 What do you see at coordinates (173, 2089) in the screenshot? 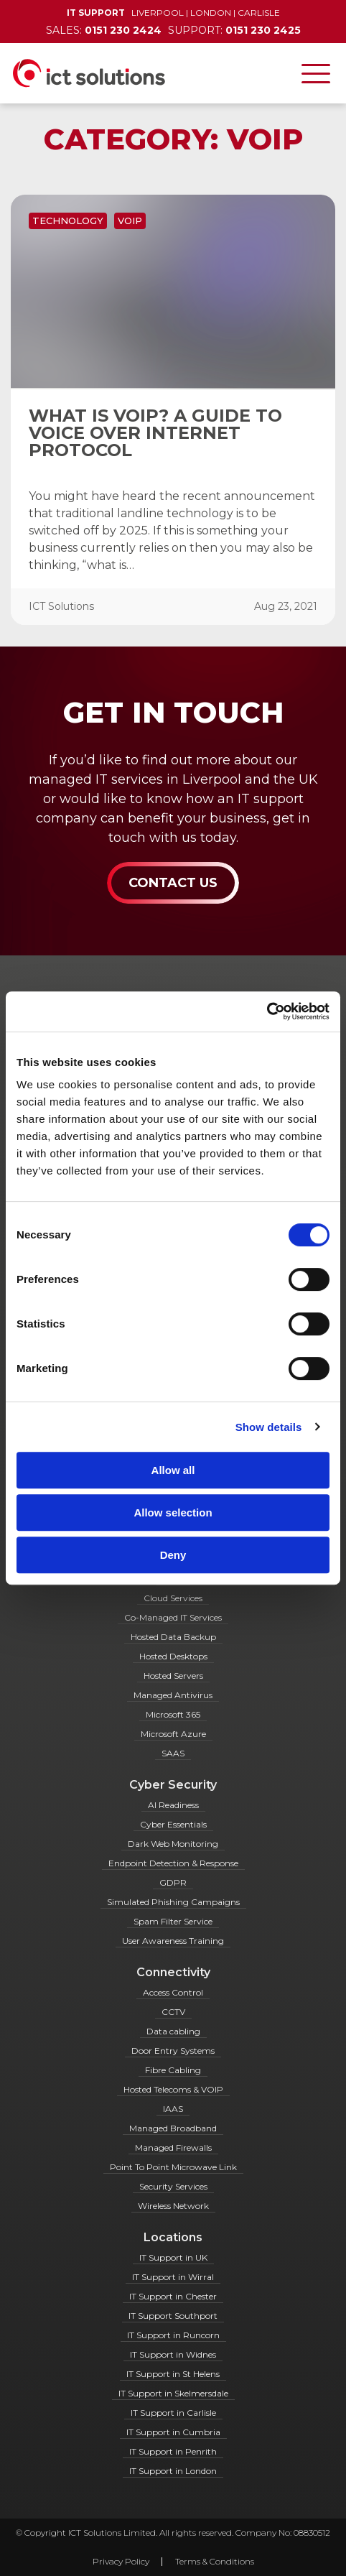
I see `Hosted Telecoms & VOIP` at bounding box center [173, 2089].